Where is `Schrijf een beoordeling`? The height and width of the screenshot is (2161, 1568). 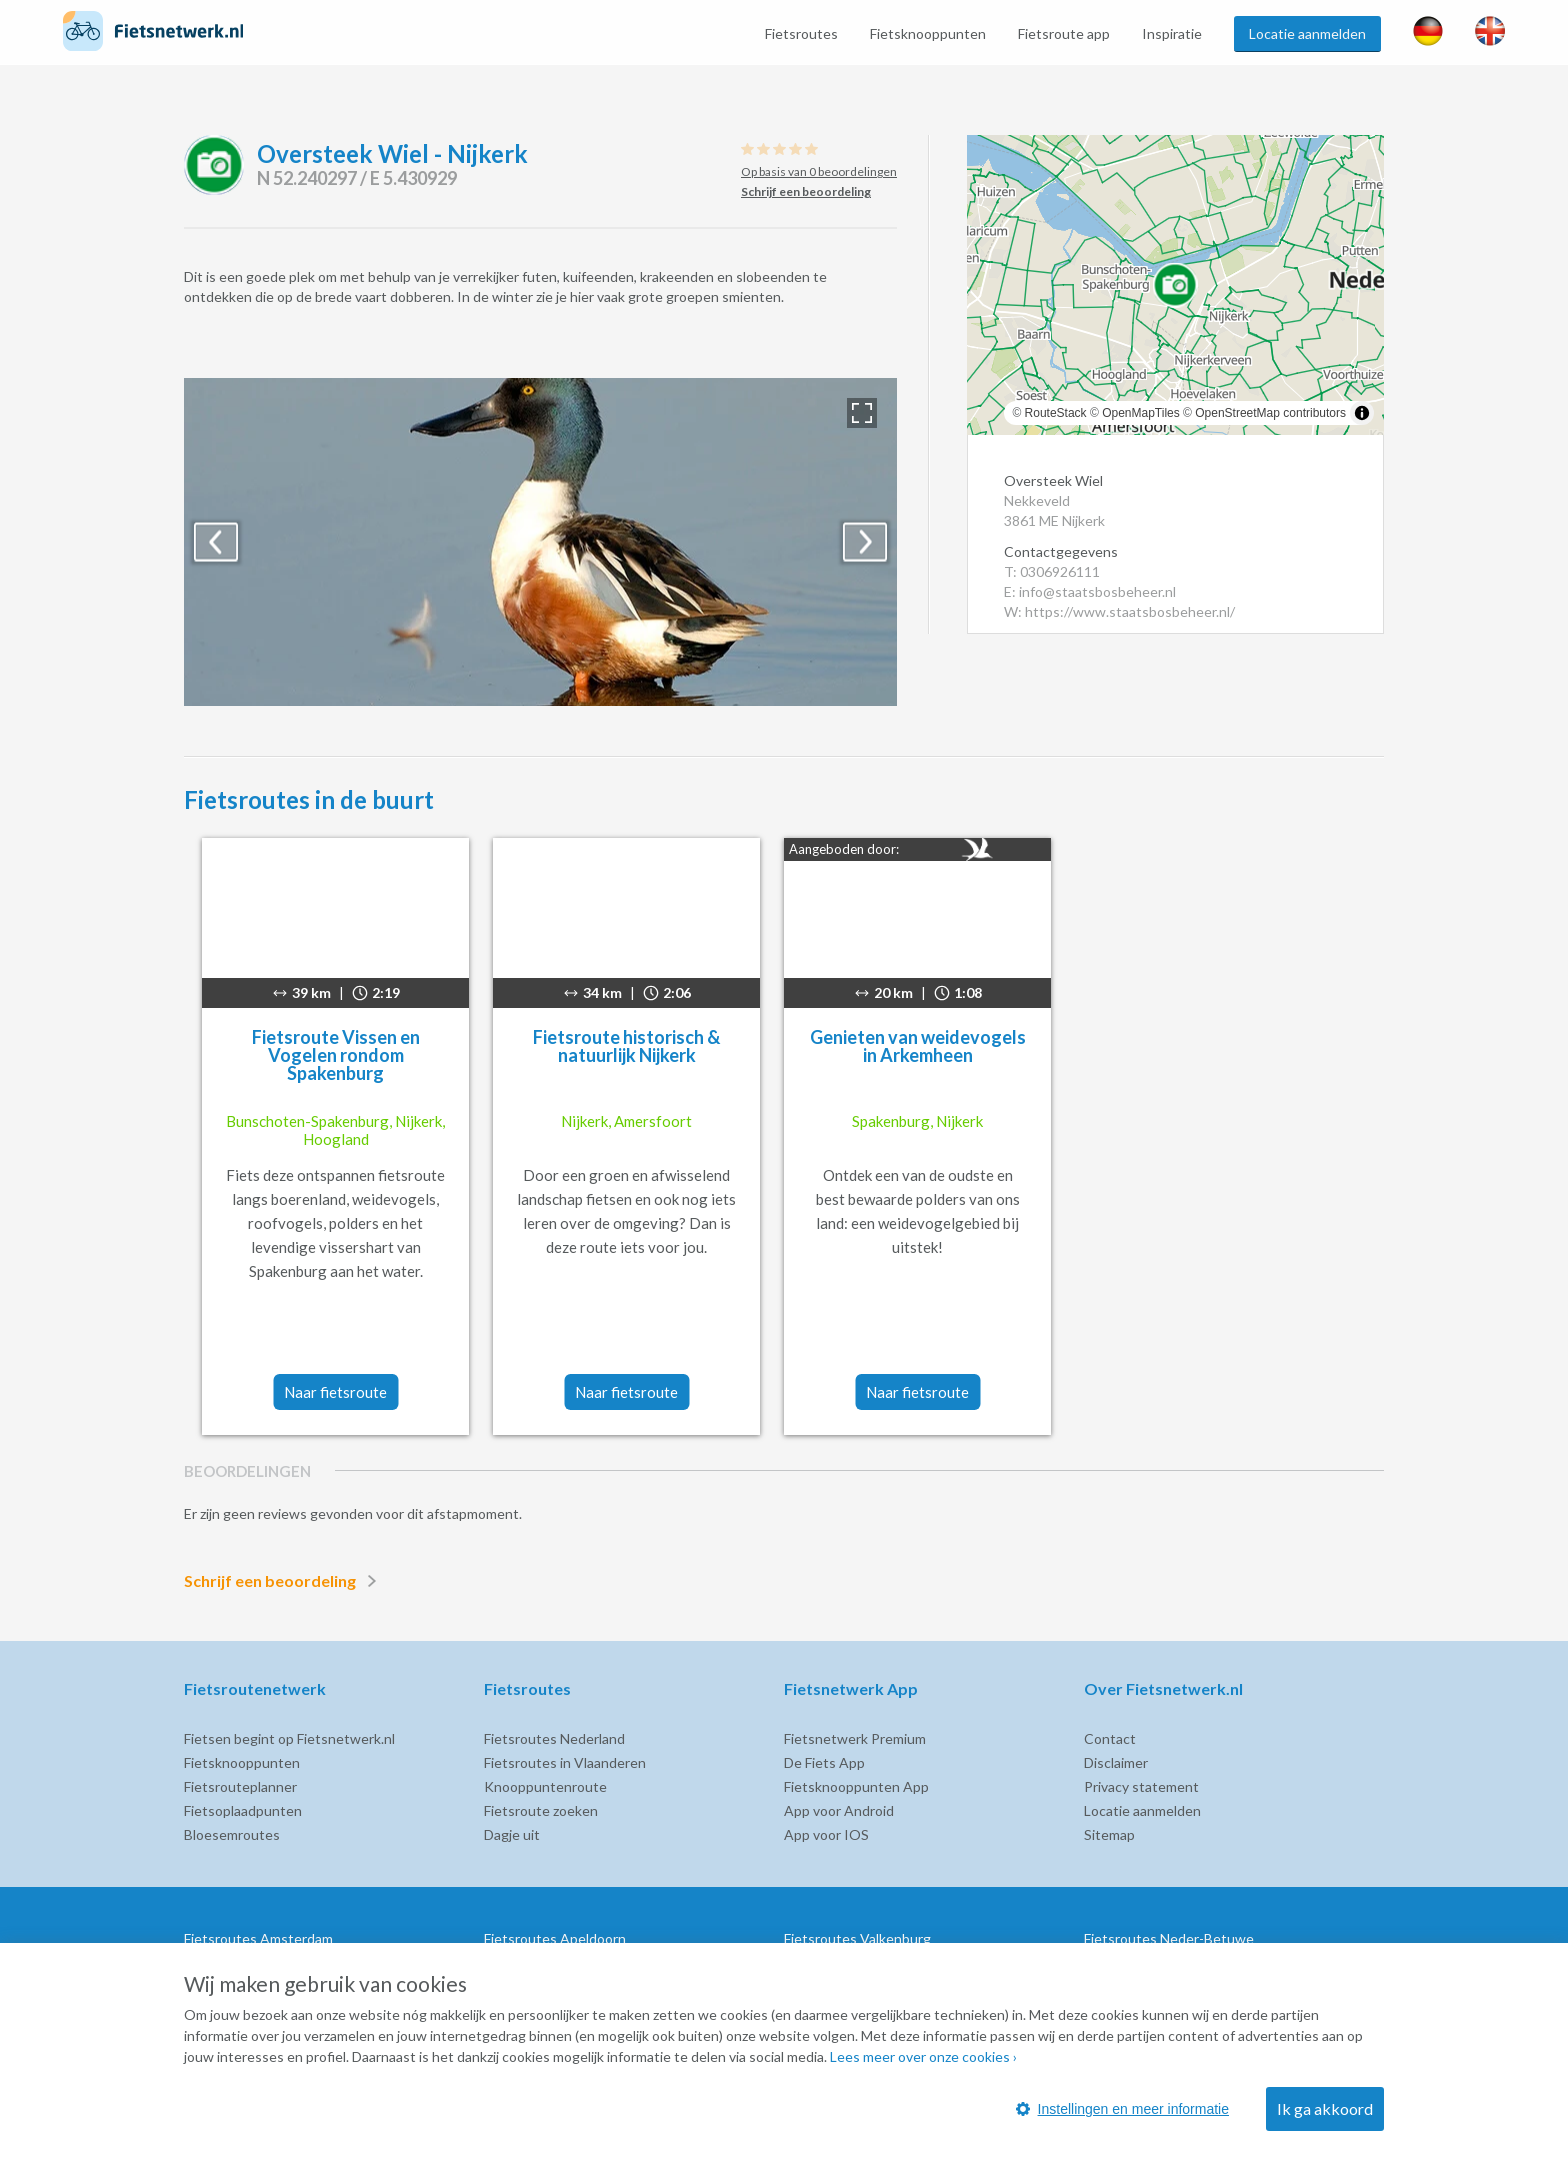
Schrijf een beoordeling is located at coordinates (284, 1581).